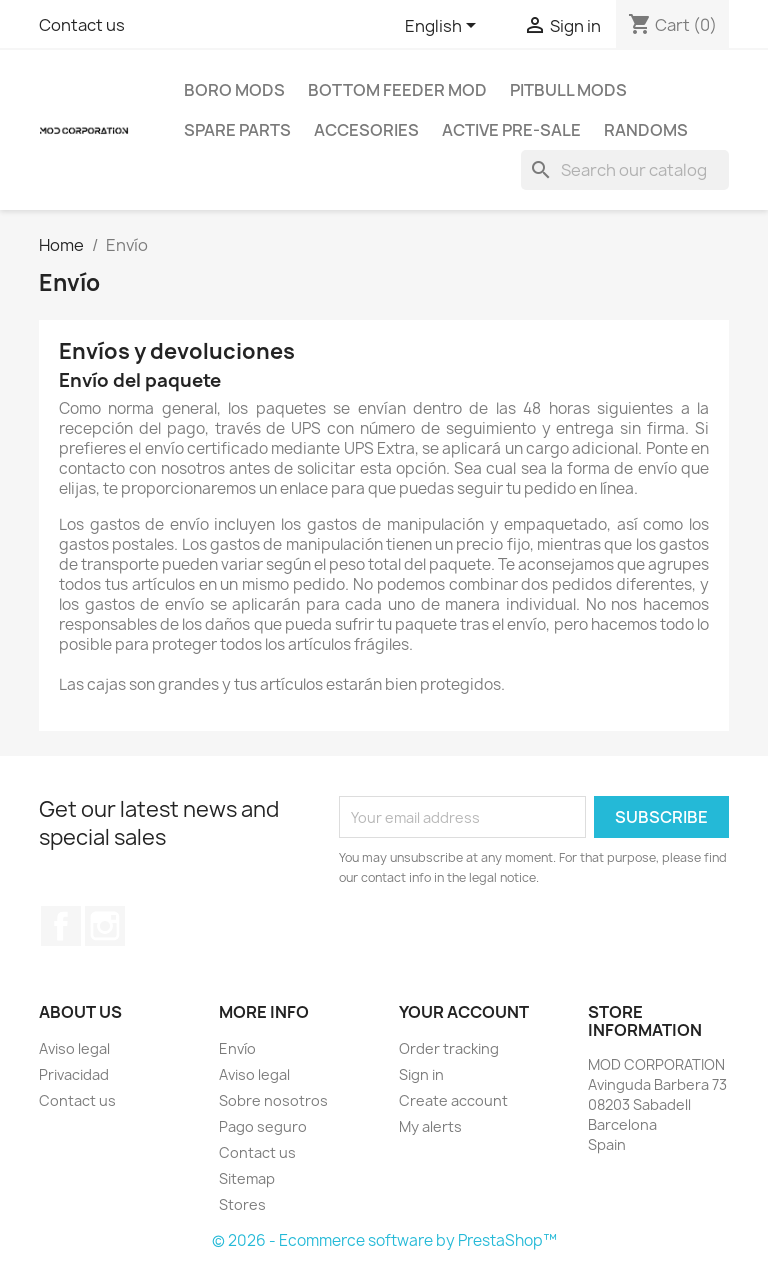 The width and height of the screenshot is (768, 1267). Describe the element at coordinates (568, 90) in the screenshot. I see `PITBULL MODS` at that location.